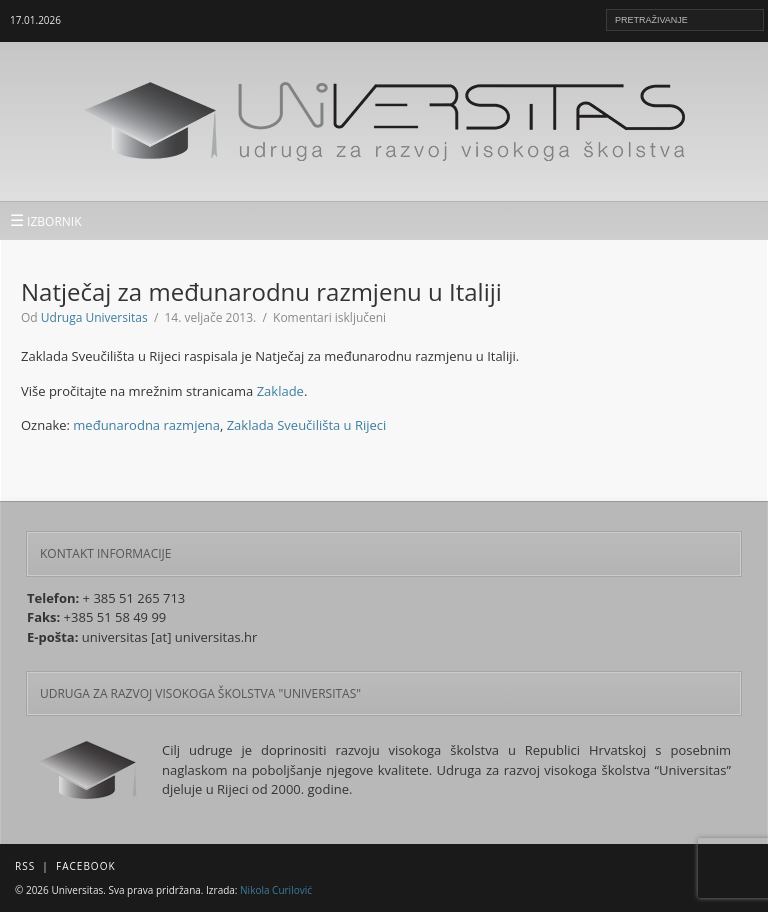  What do you see at coordinates (276, 890) in the screenshot?
I see `Nikola Curilović` at bounding box center [276, 890].